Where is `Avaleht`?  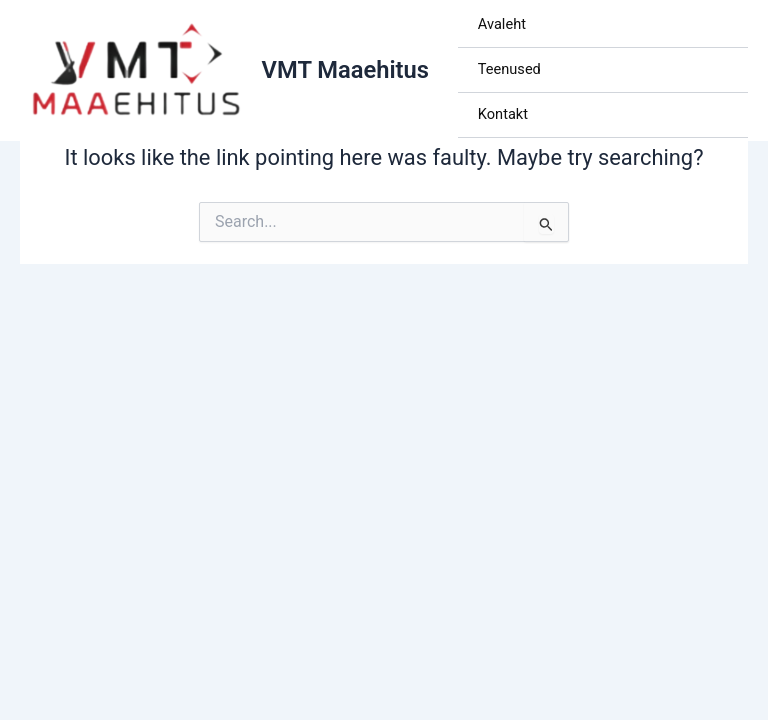 Avaleht is located at coordinates (502, 24).